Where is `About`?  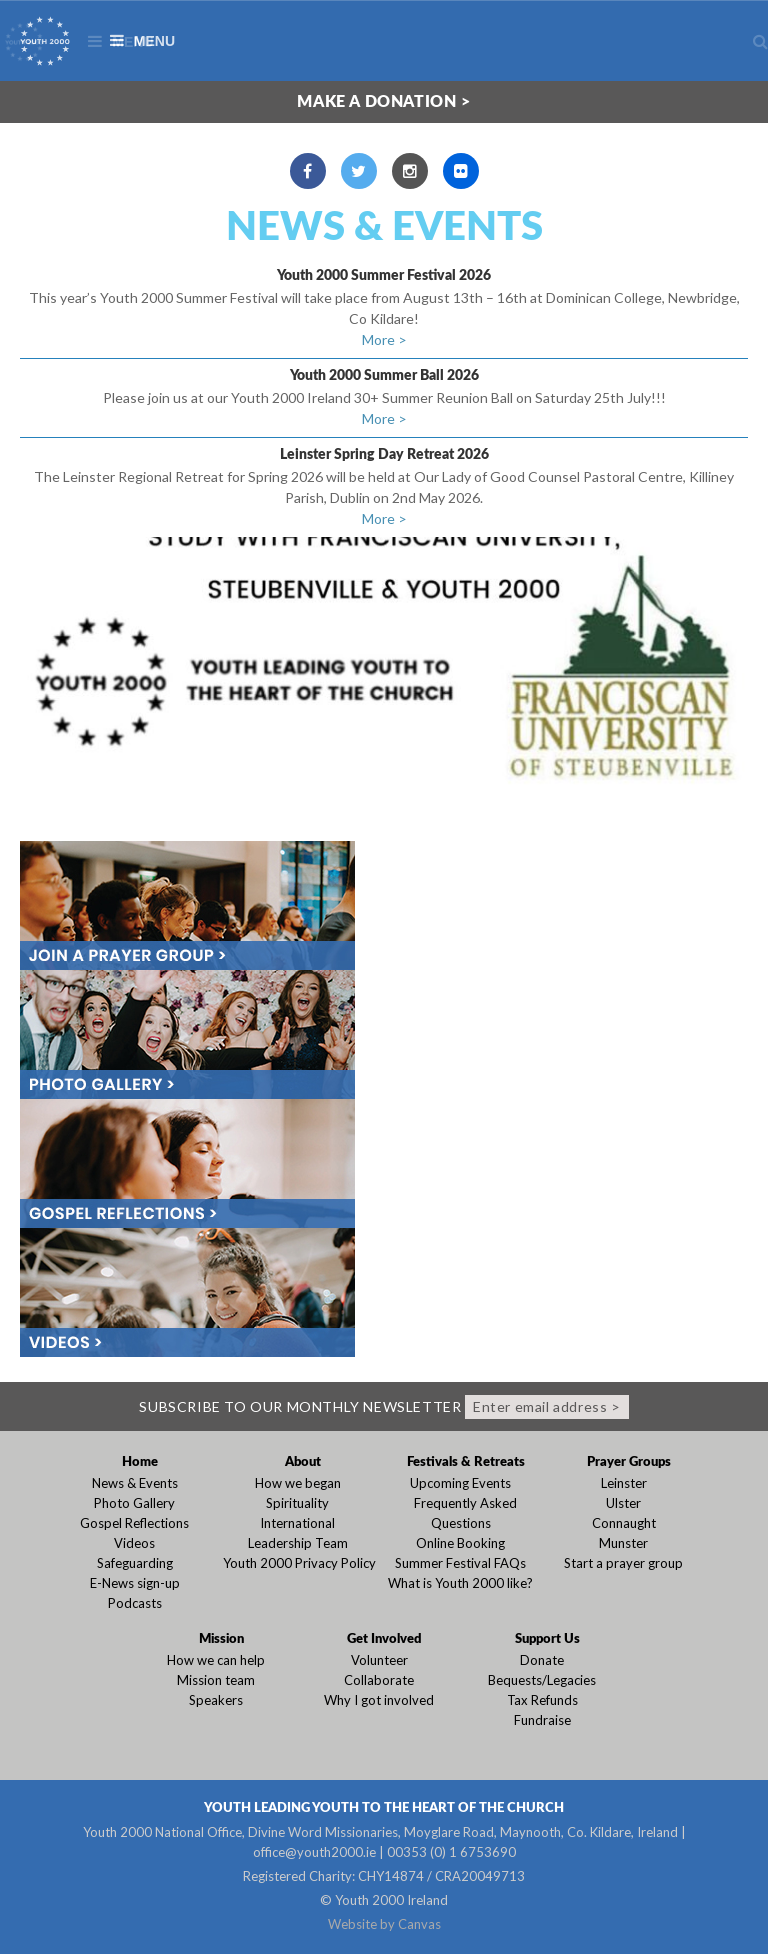 About is located at coordinates (303, 1462).